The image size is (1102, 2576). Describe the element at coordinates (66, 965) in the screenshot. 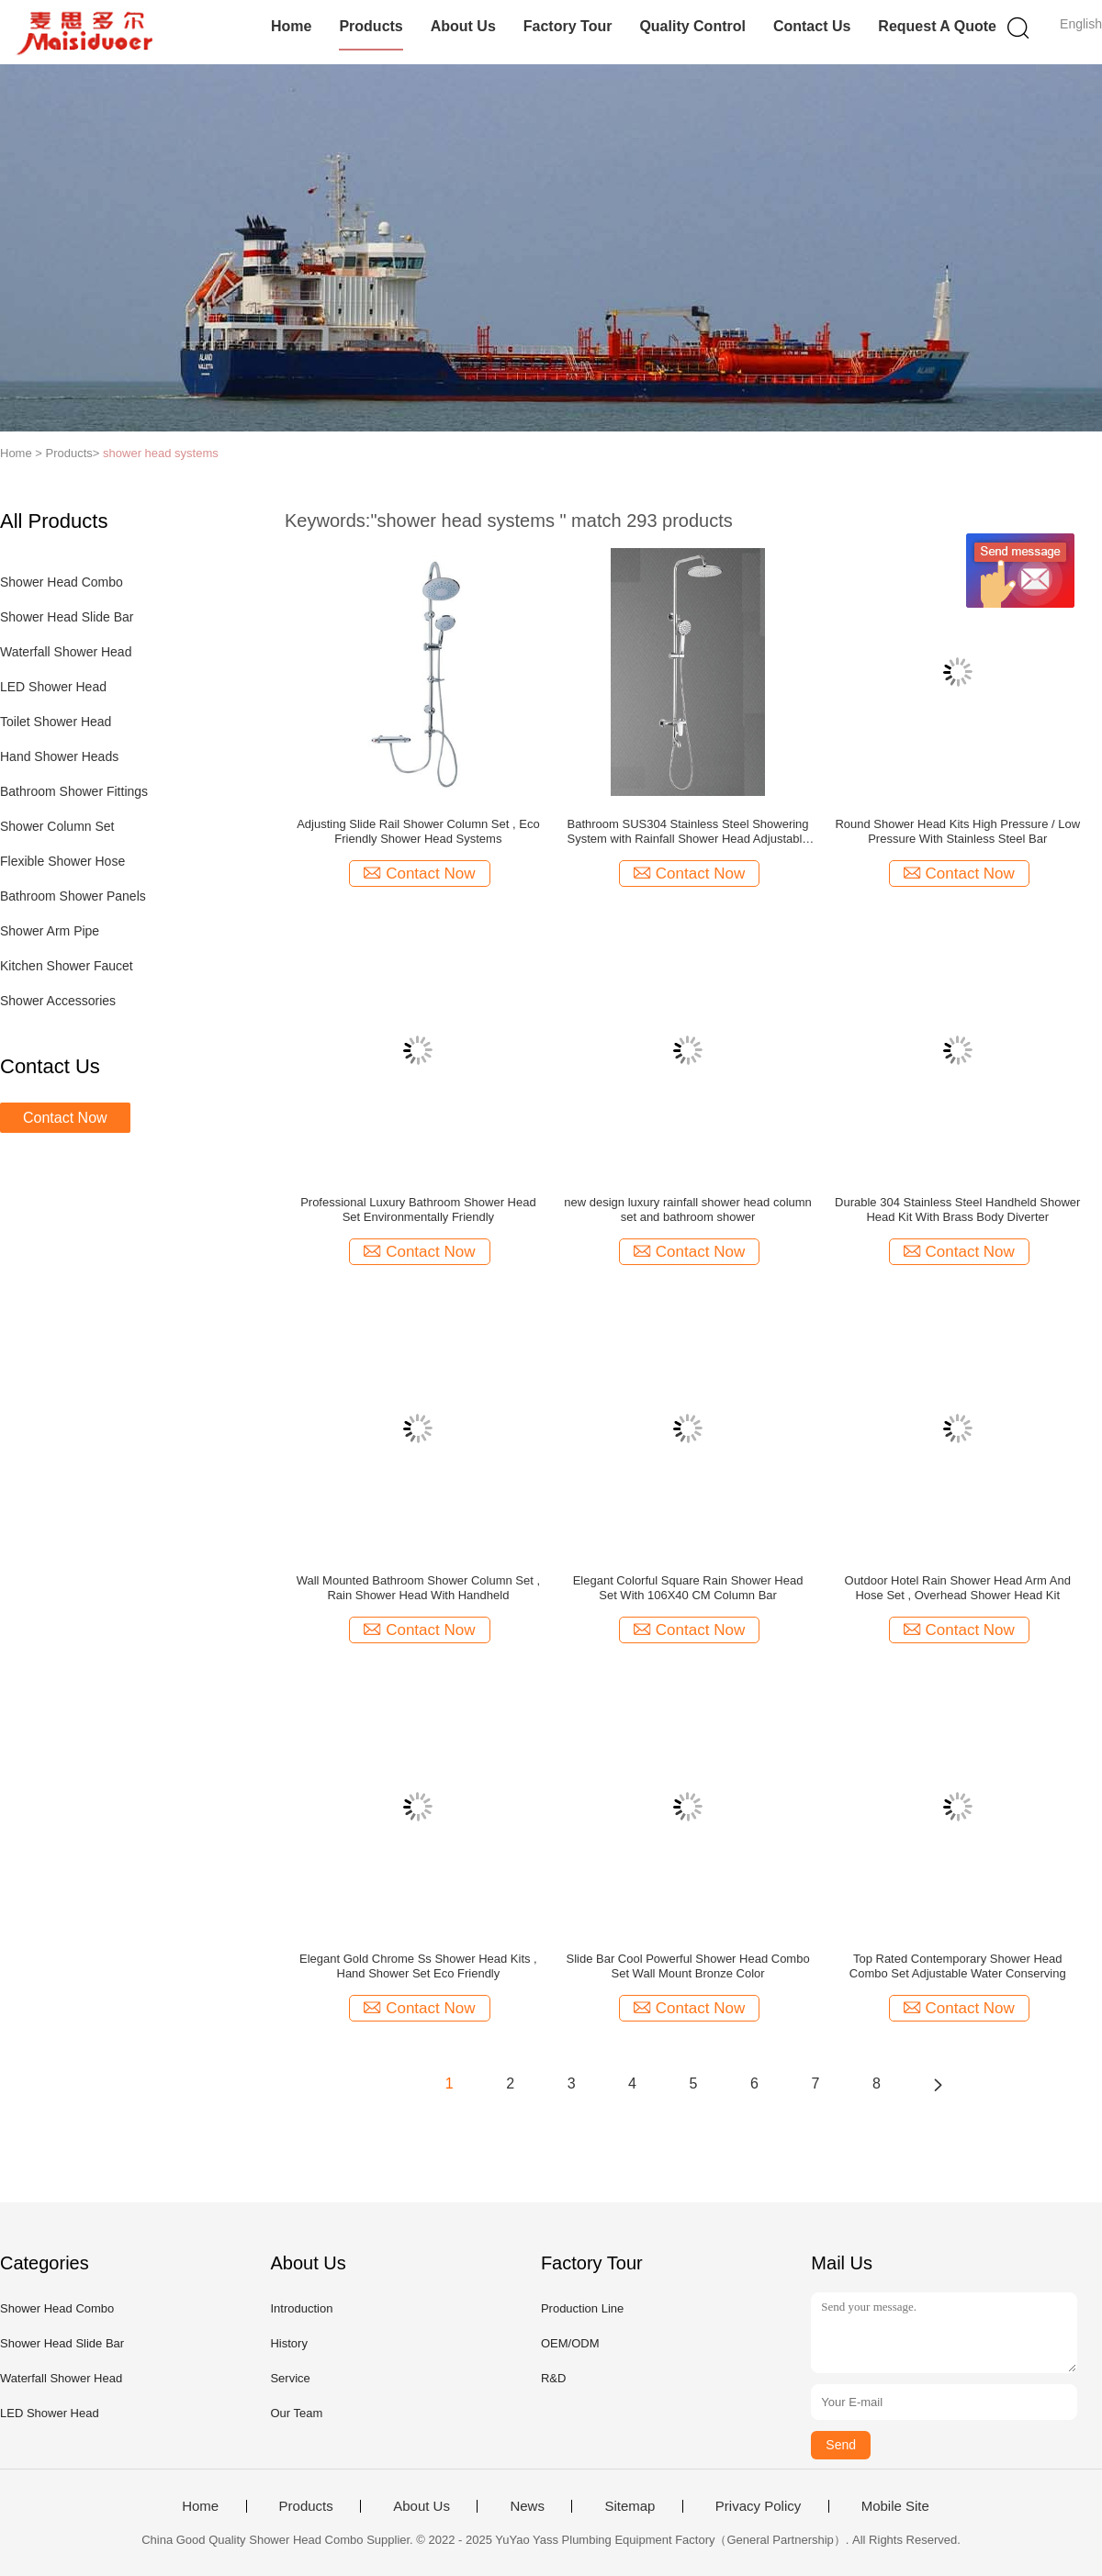

I see `Kitchen Shower Faucet` at that location.